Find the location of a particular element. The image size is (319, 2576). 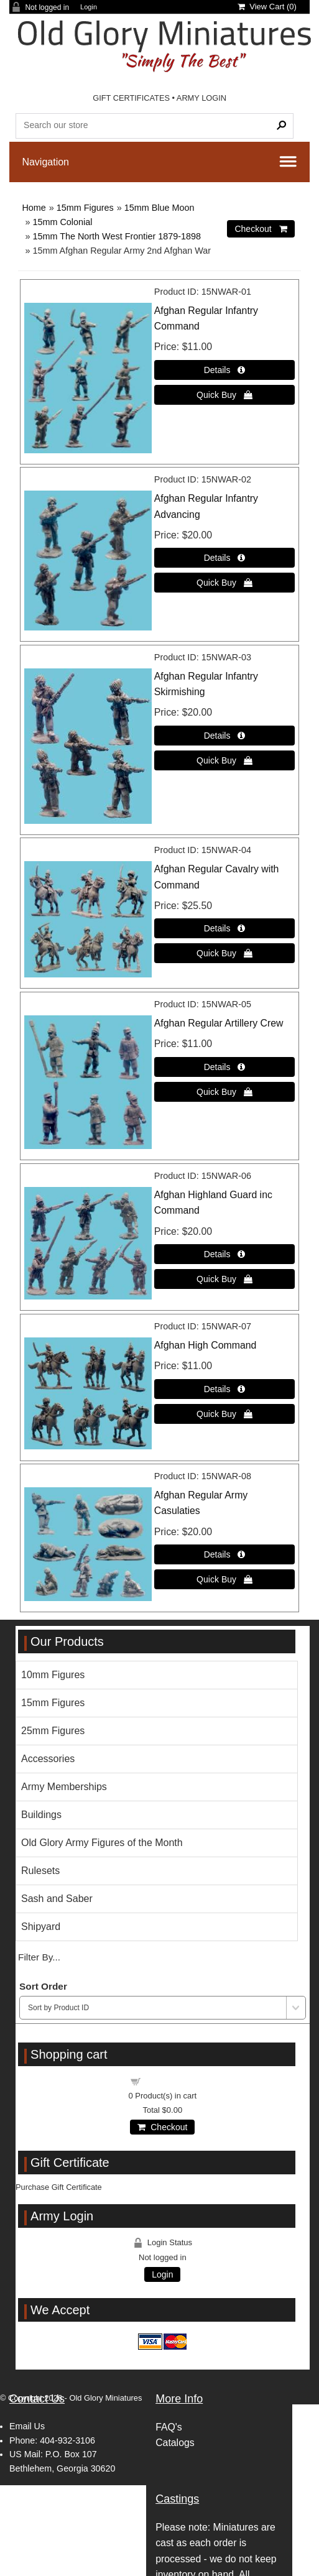

Home is located at coordinates (33, 208).